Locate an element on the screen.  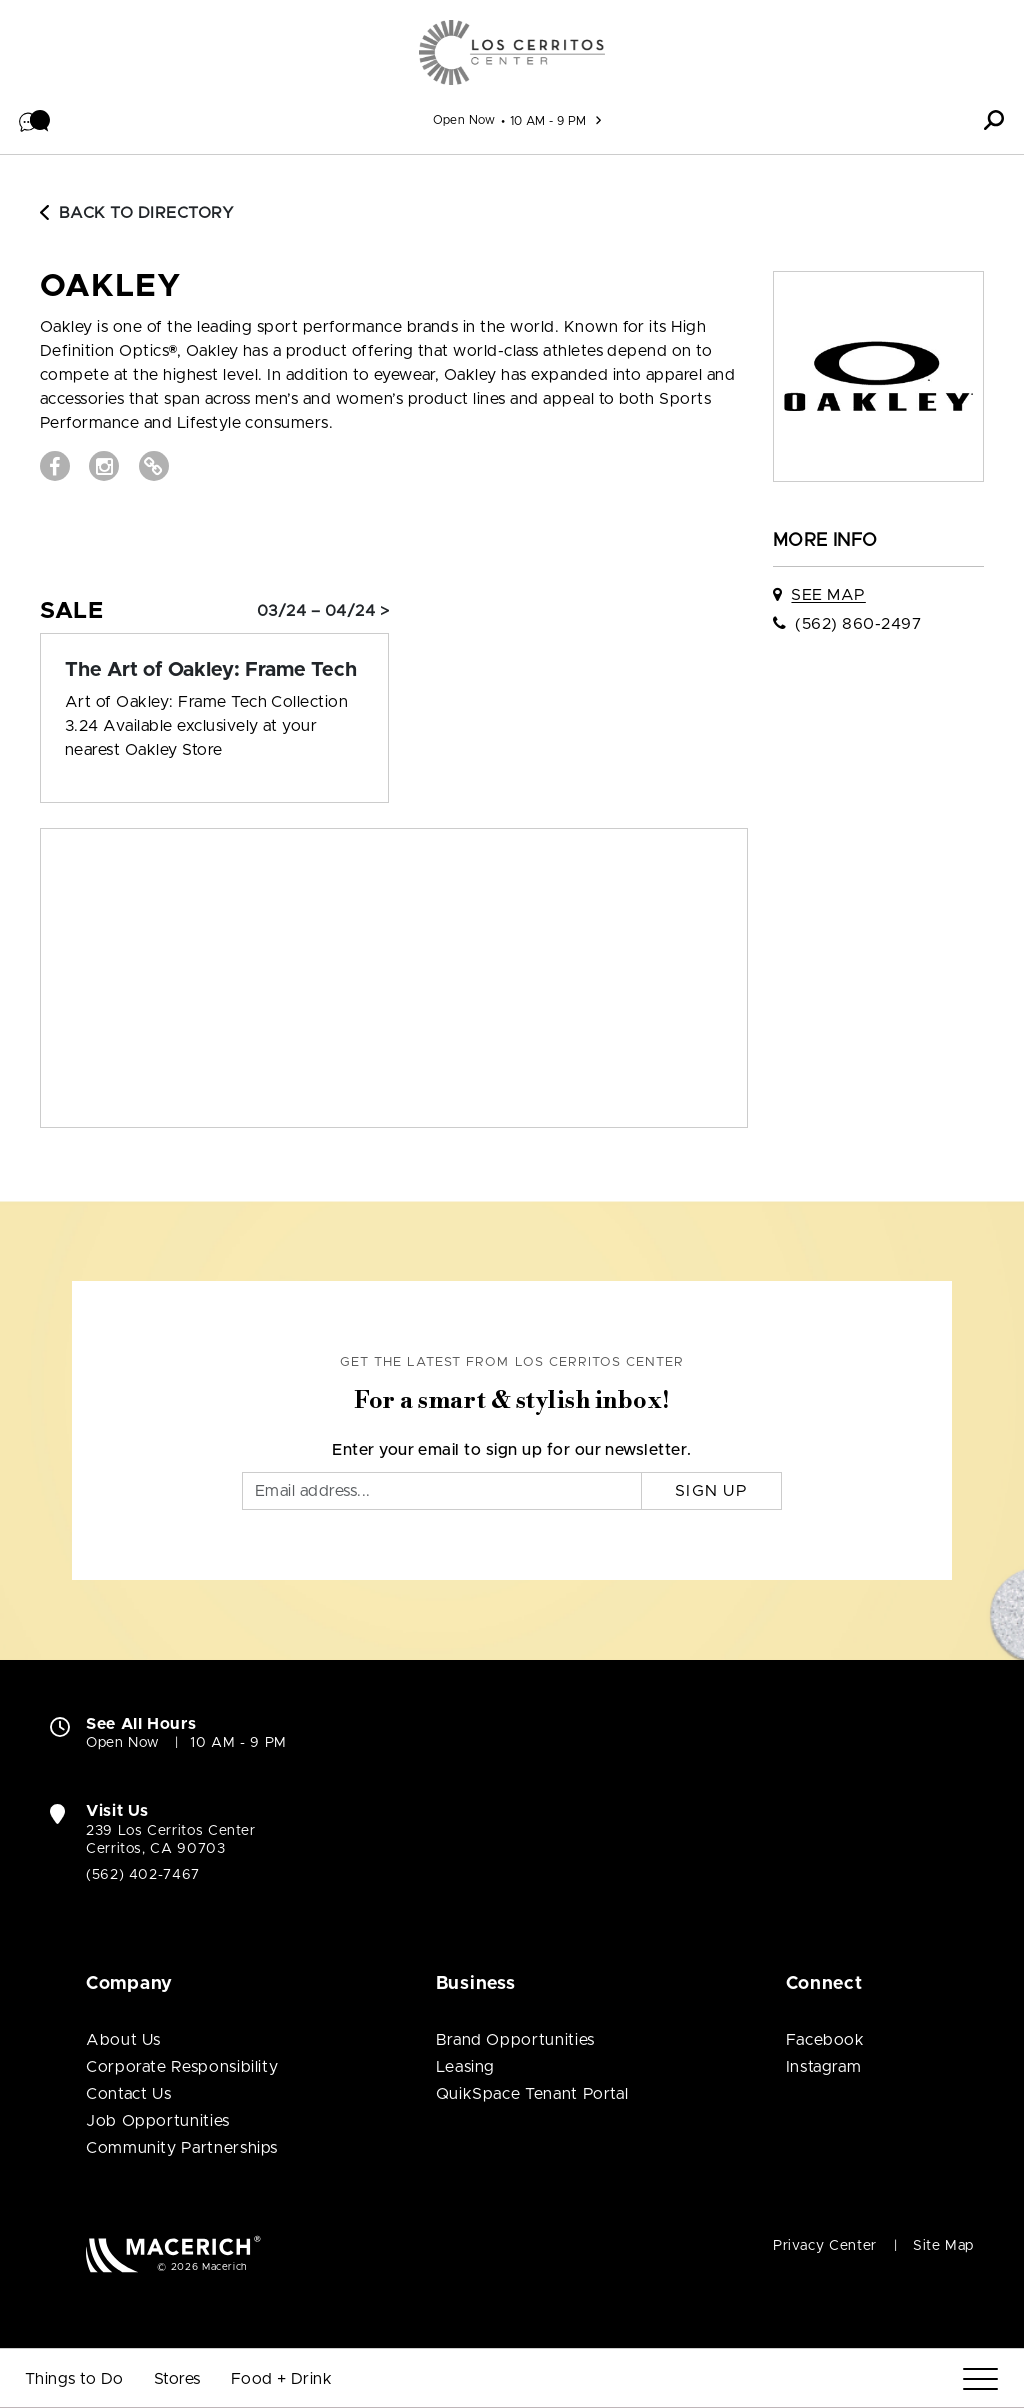
Facebook [Visit Los Cerritos Center Facebook page (open in new window)] is located at coordinates (825, 2040).